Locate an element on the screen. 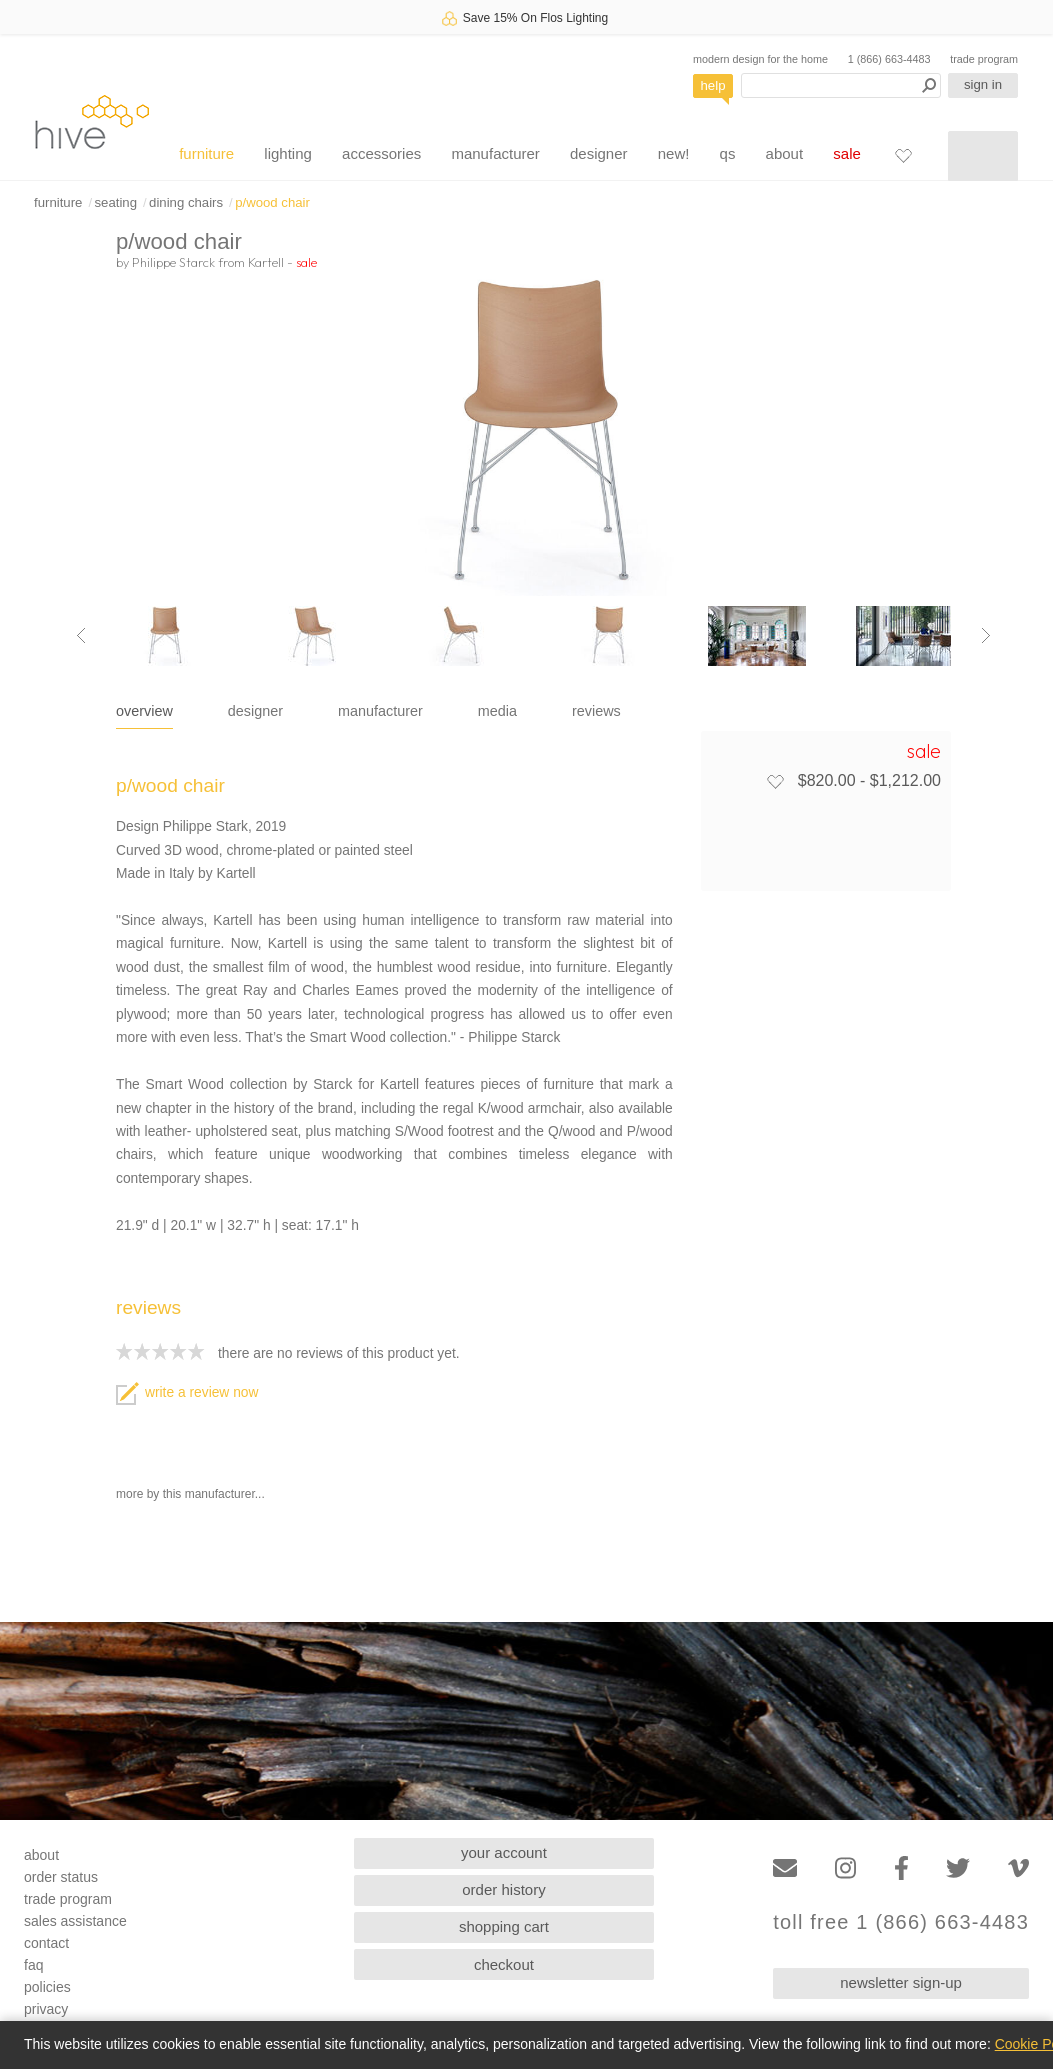 This screenshot has width=1053, height=2069. Kartell is located at coordinates (266, 262).